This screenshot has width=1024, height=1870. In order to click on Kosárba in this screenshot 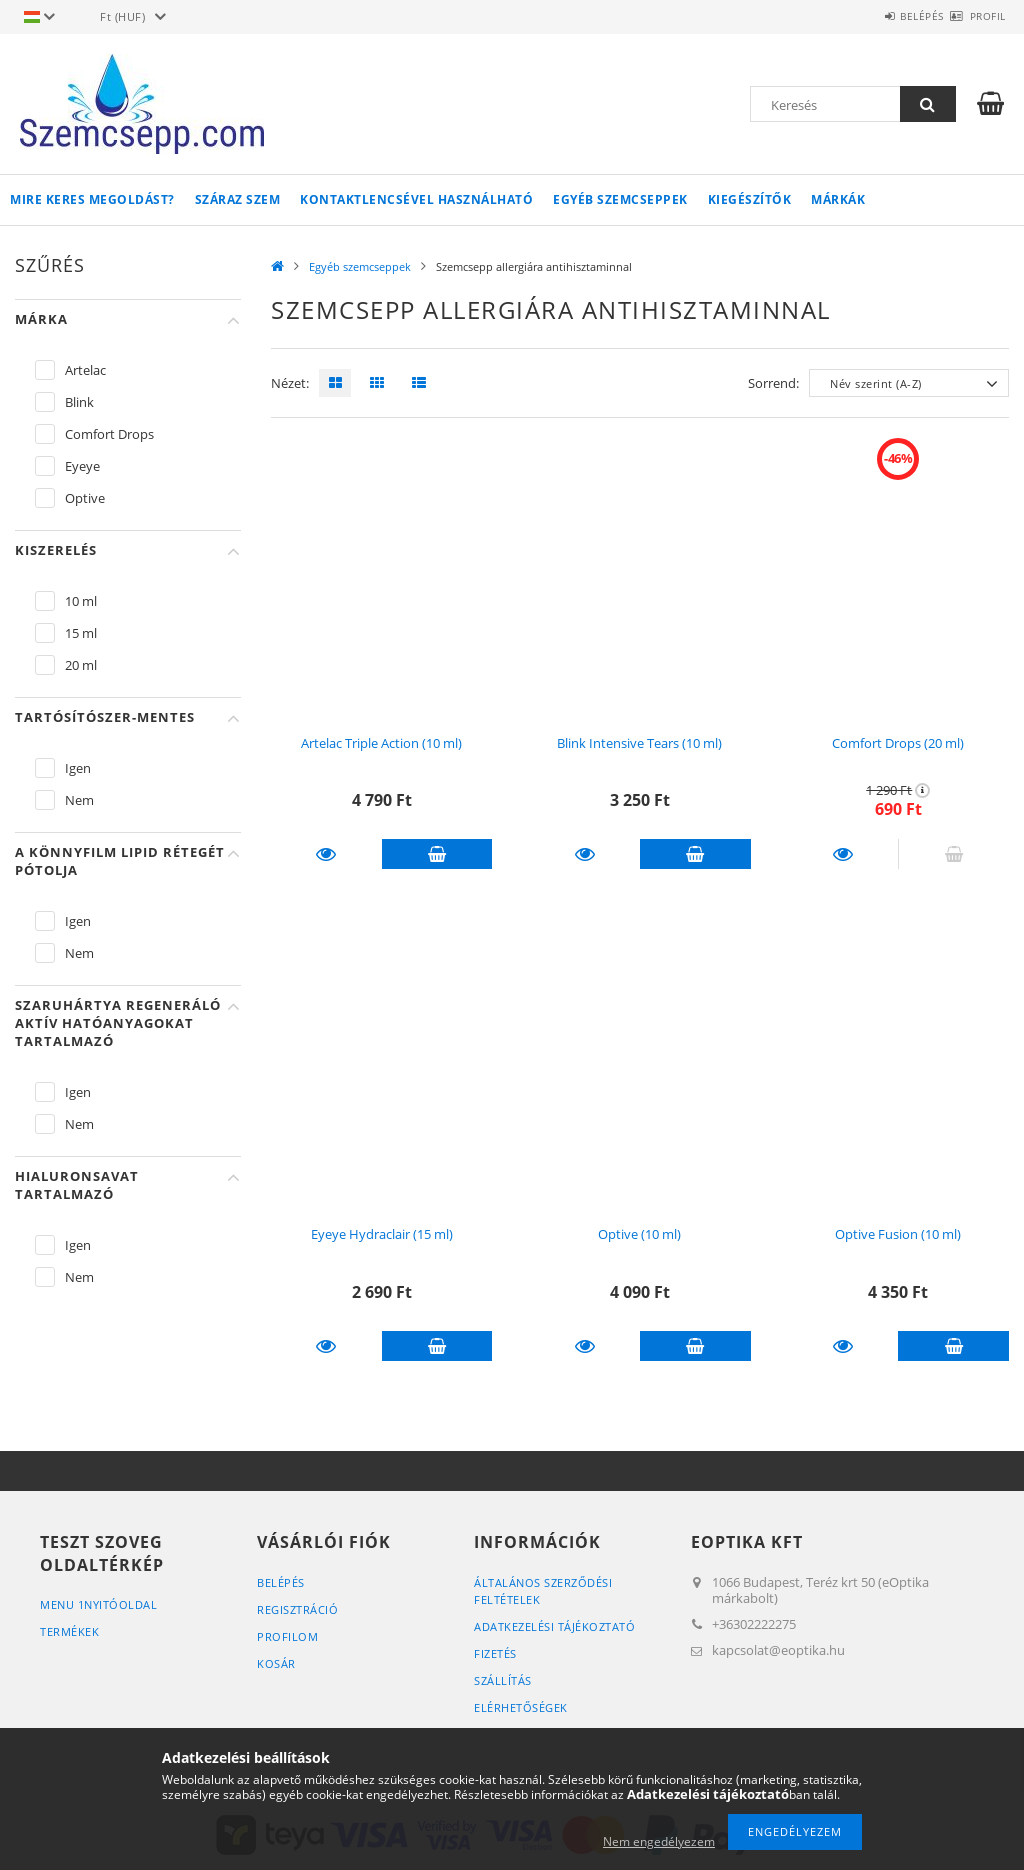, I will do `click(437, 854)`.